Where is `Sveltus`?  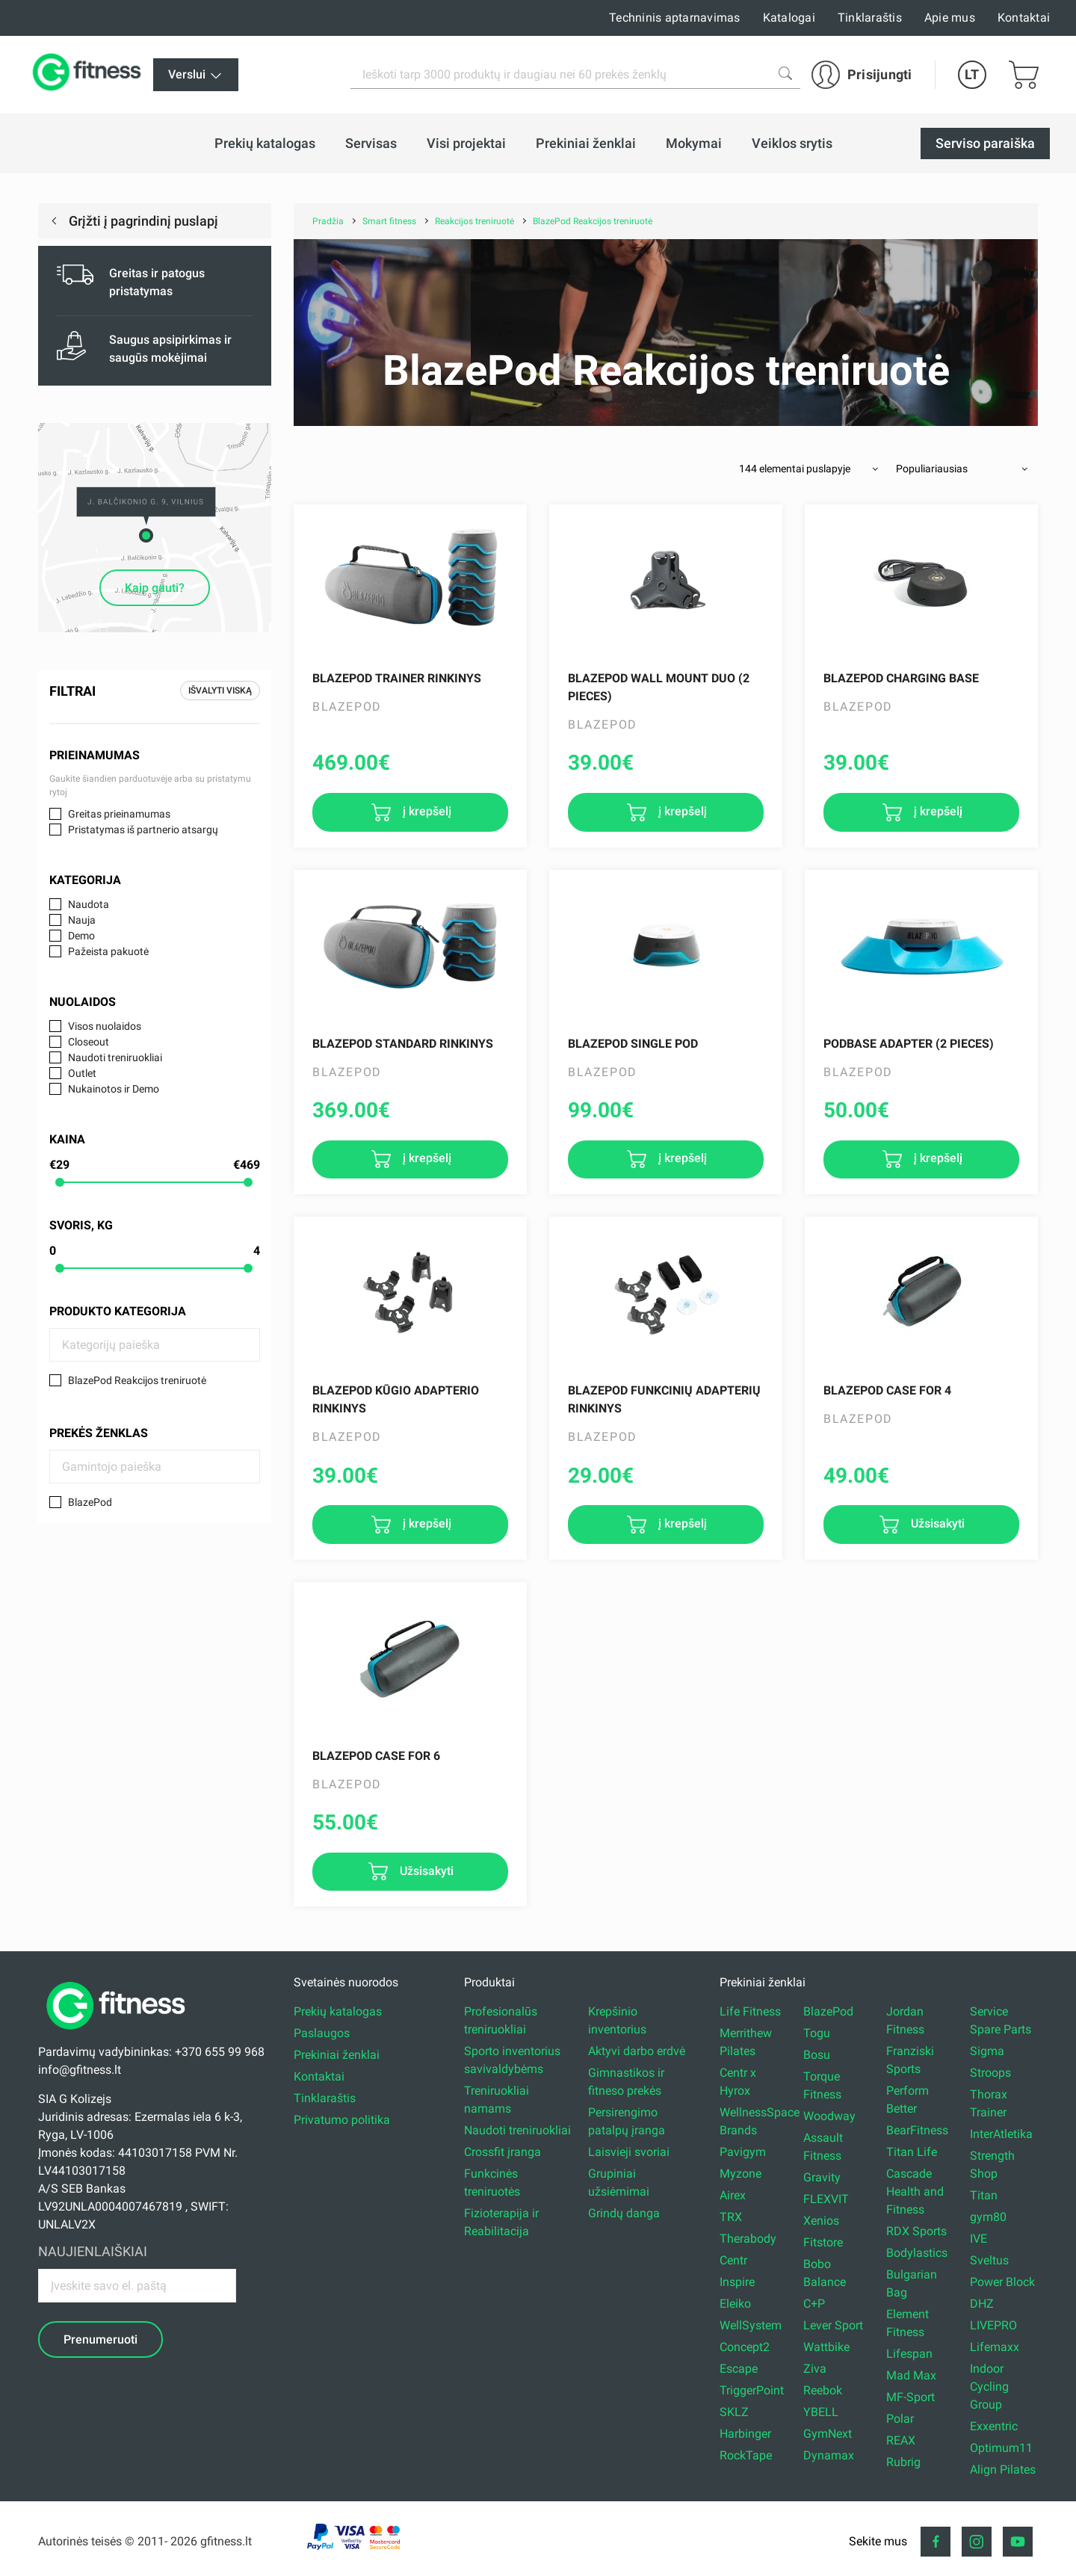 Sveltus is located at coordinates (989, 2260).